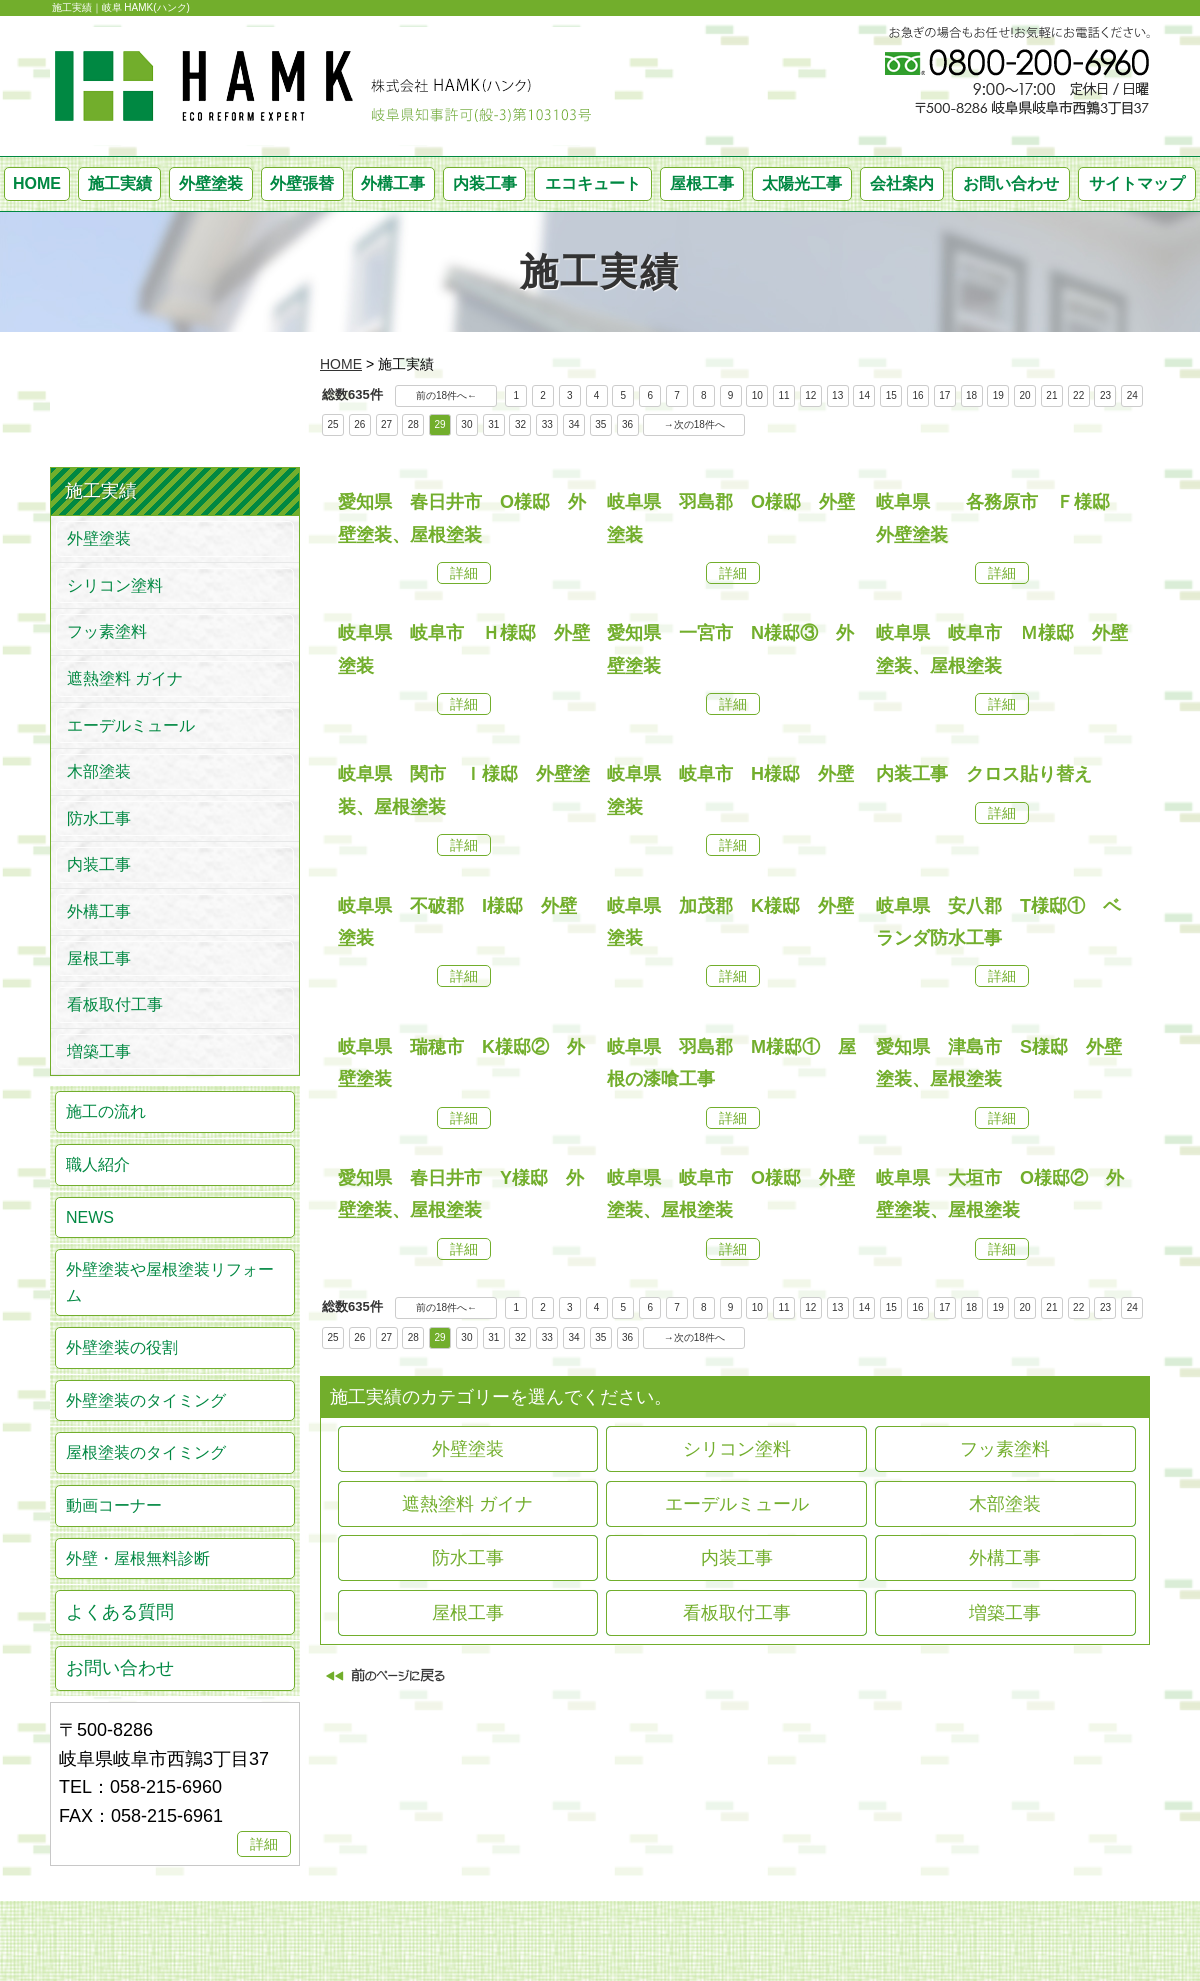  What do you see at coordinates (864, 395) in the screenshot?
I see `14` at bounding box center [864, 395].